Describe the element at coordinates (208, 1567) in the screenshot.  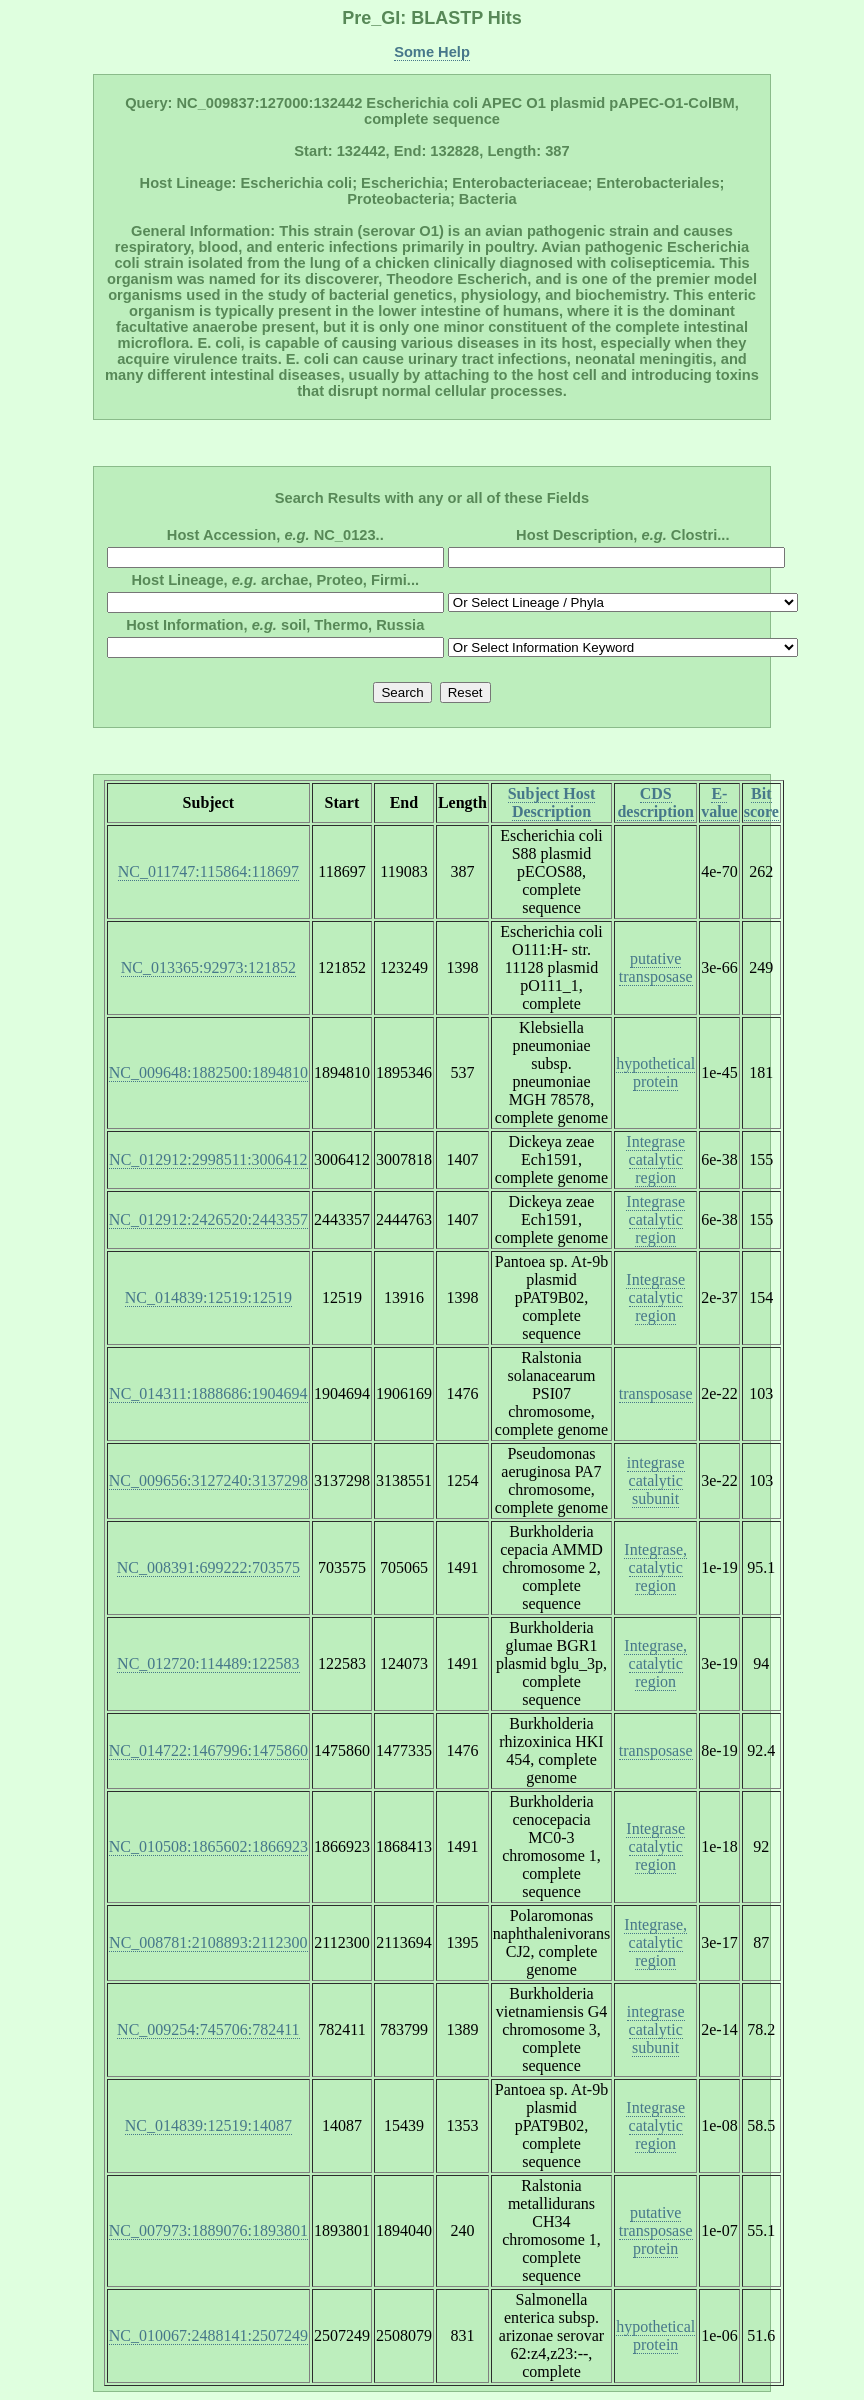
I see `NC_008391:699222:703575` at that location.